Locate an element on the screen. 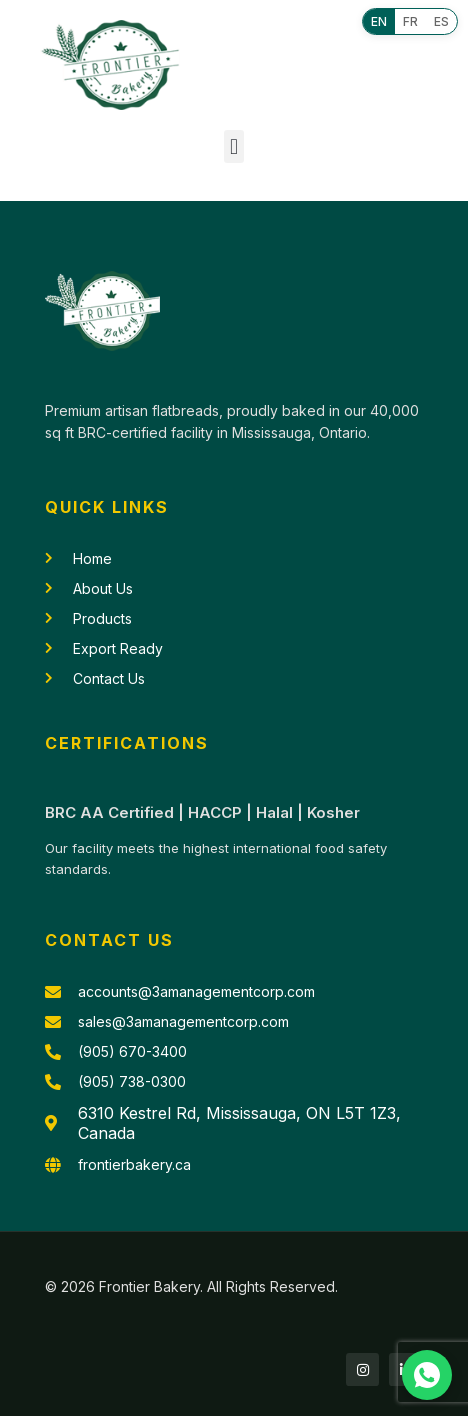 The height and width of the screenshot is (1416, 468). [Chat with us on WhatsApp] is located at coordinates (427, 1375).